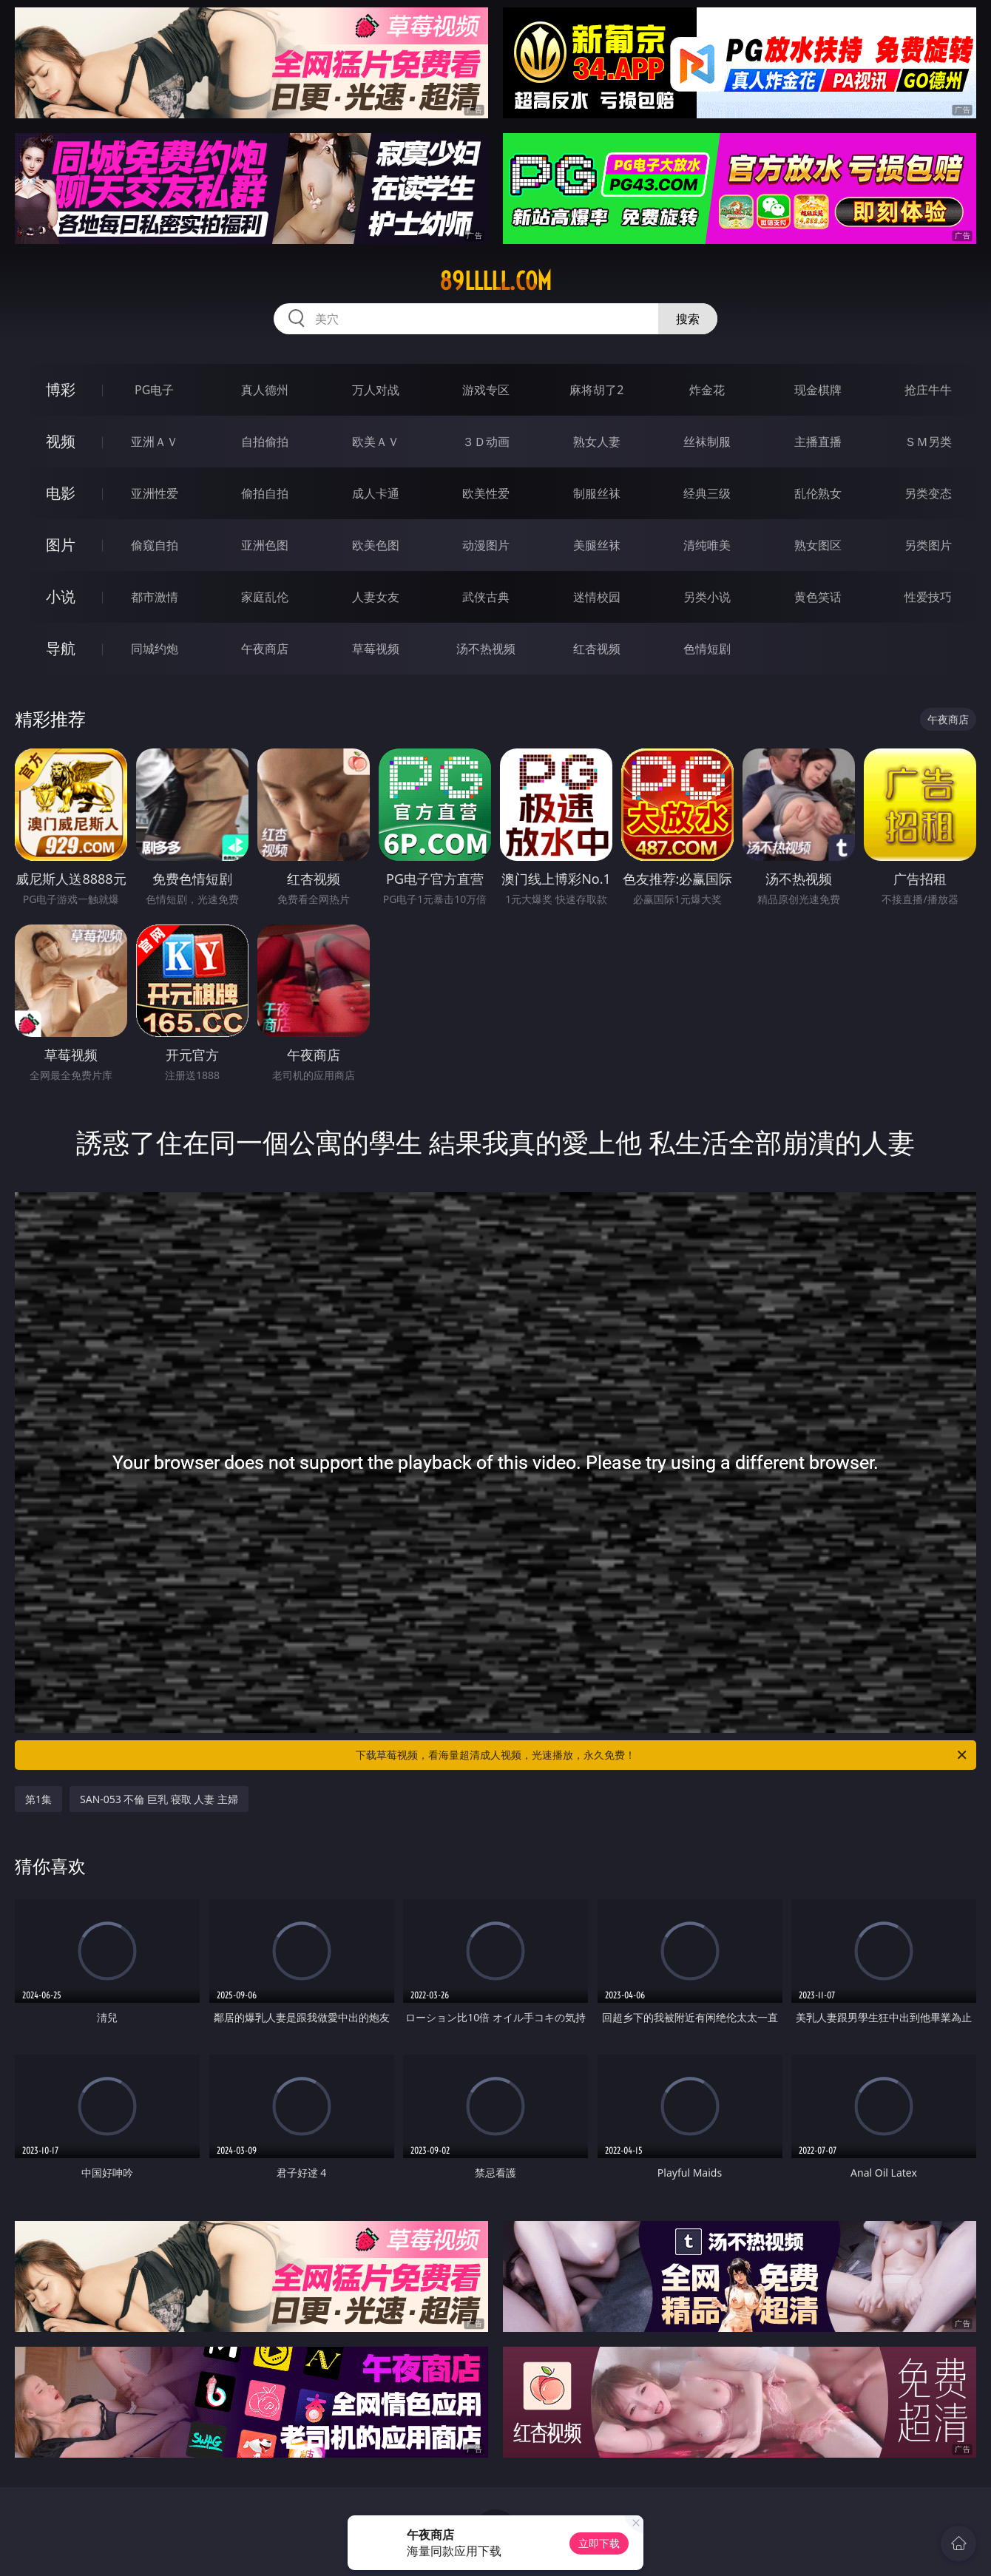 The image size is (991, 2576). I want to click on 偷窥自拍, so click(154, 545).